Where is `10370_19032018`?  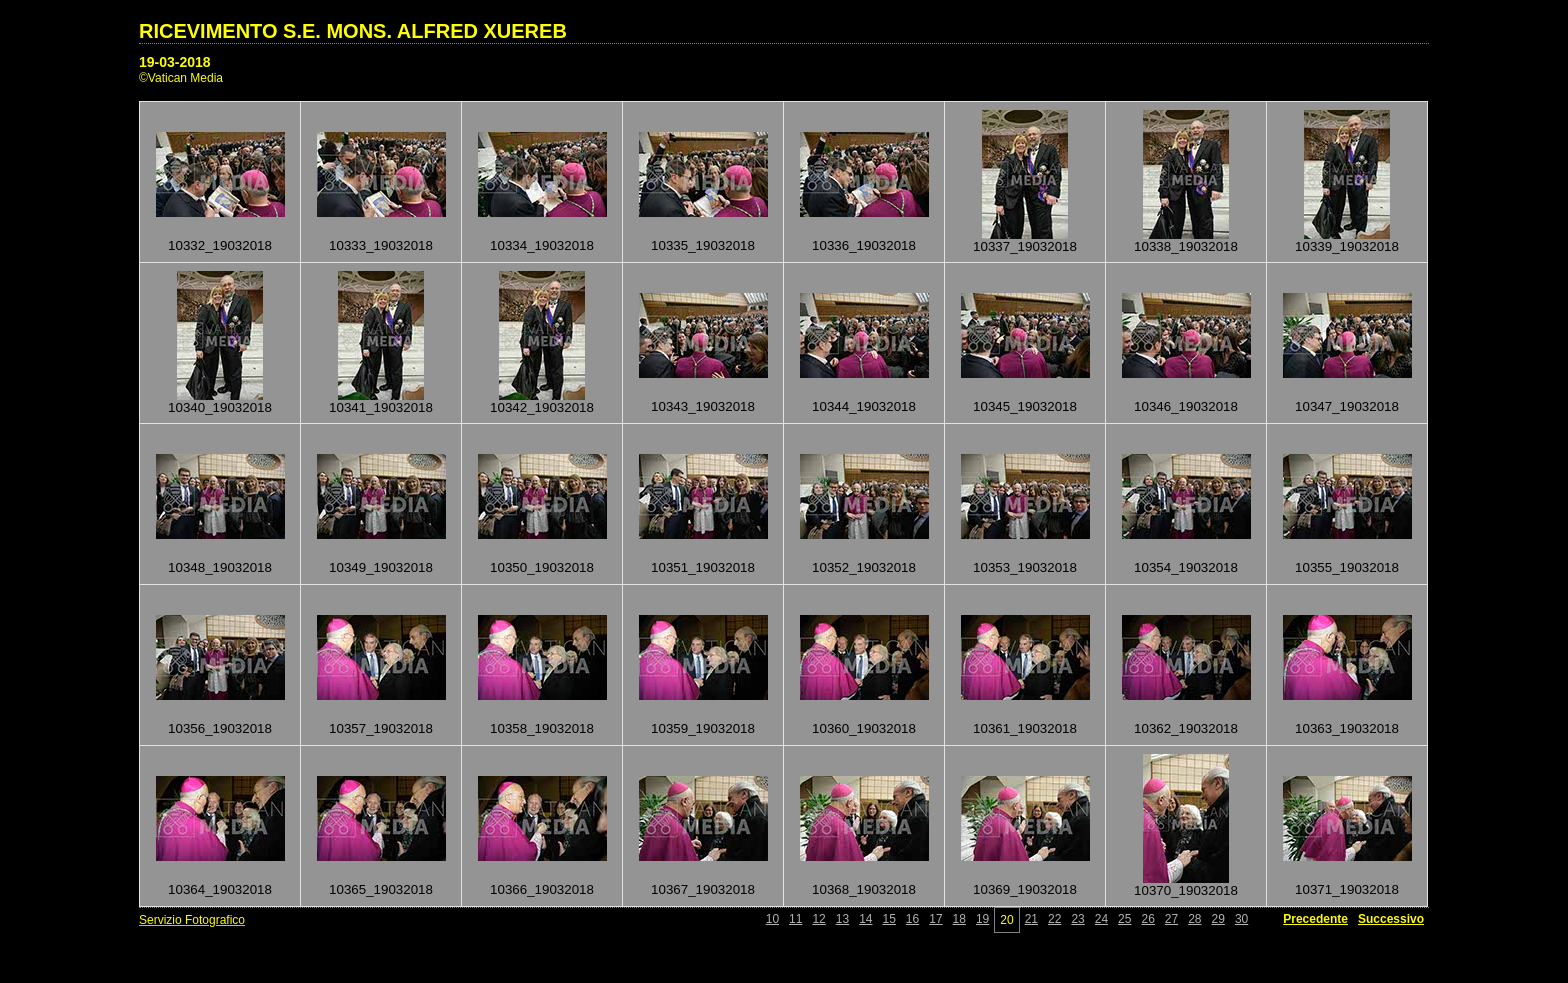 10370_19032018 is located at coordinates (1186, 890).